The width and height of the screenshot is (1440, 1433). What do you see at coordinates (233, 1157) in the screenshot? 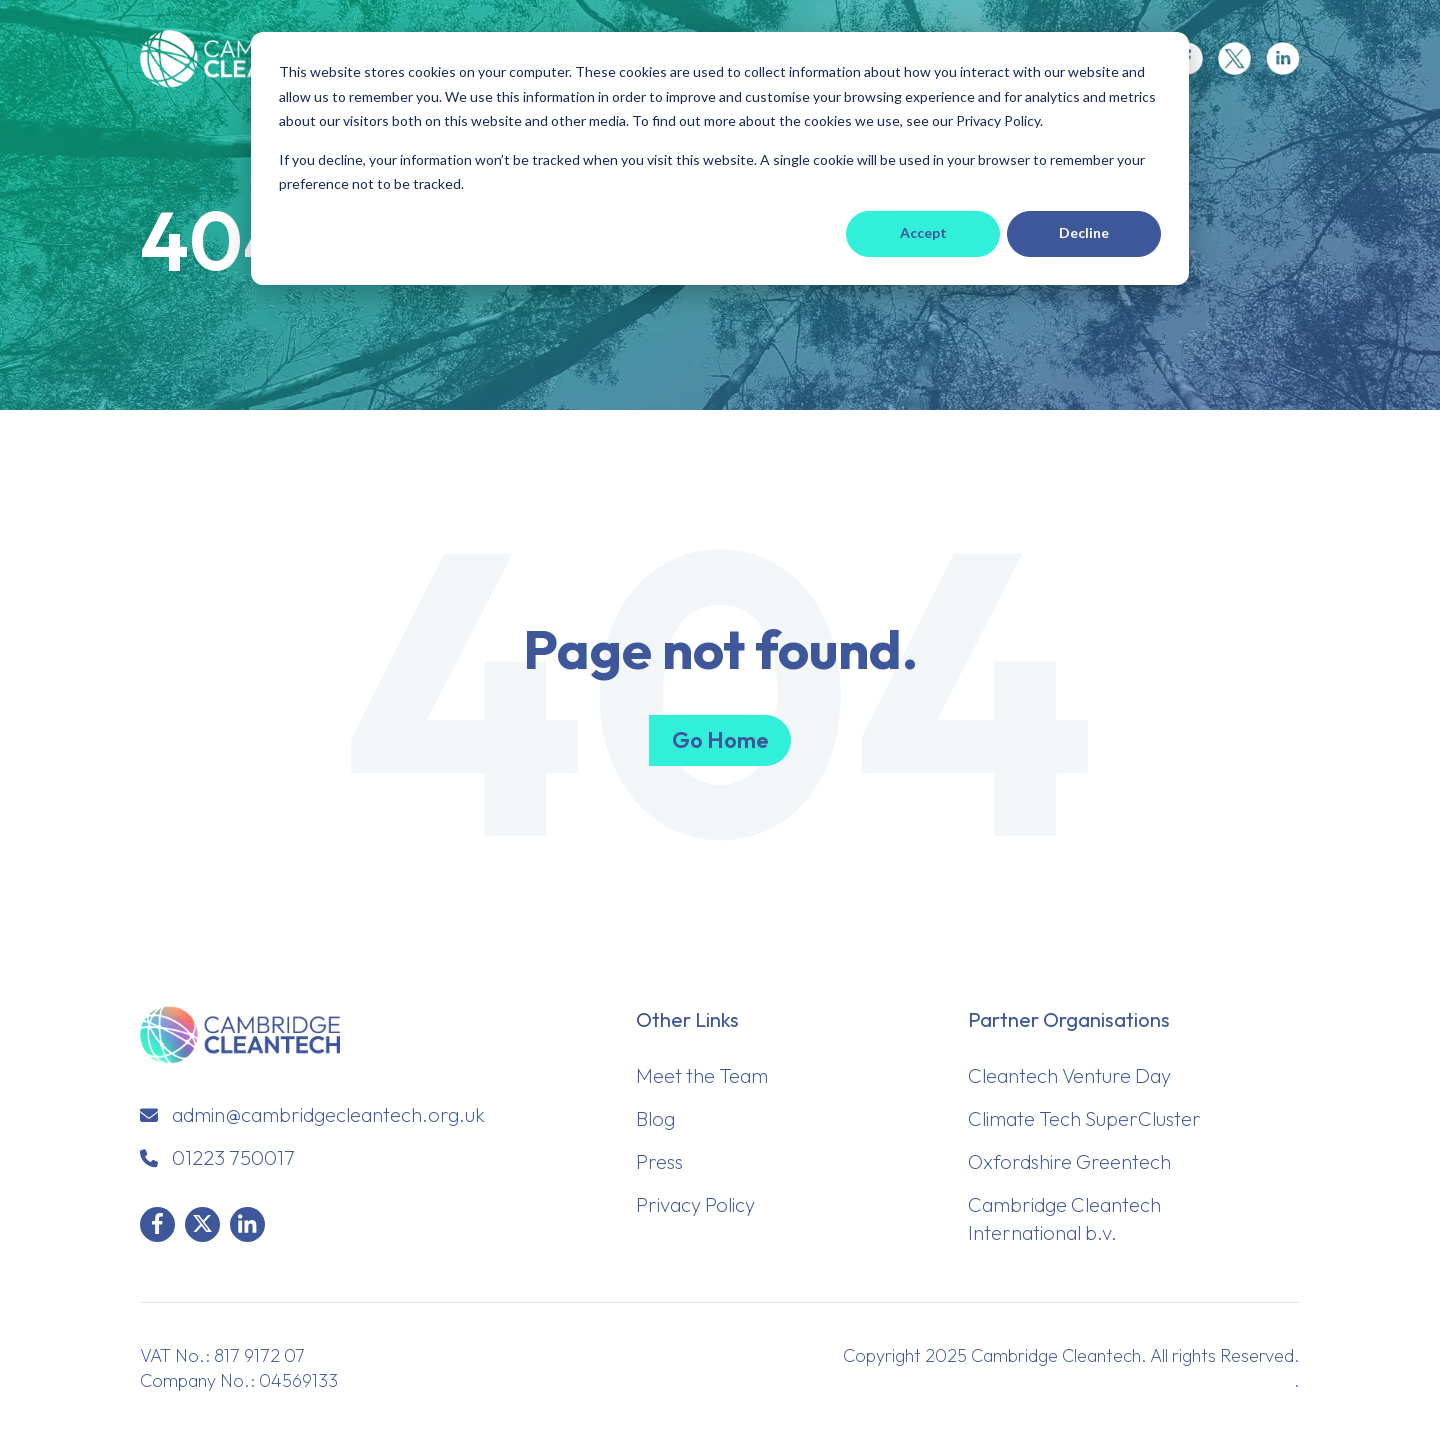
I see `01223 750017` at bounding box center [233, 1157].